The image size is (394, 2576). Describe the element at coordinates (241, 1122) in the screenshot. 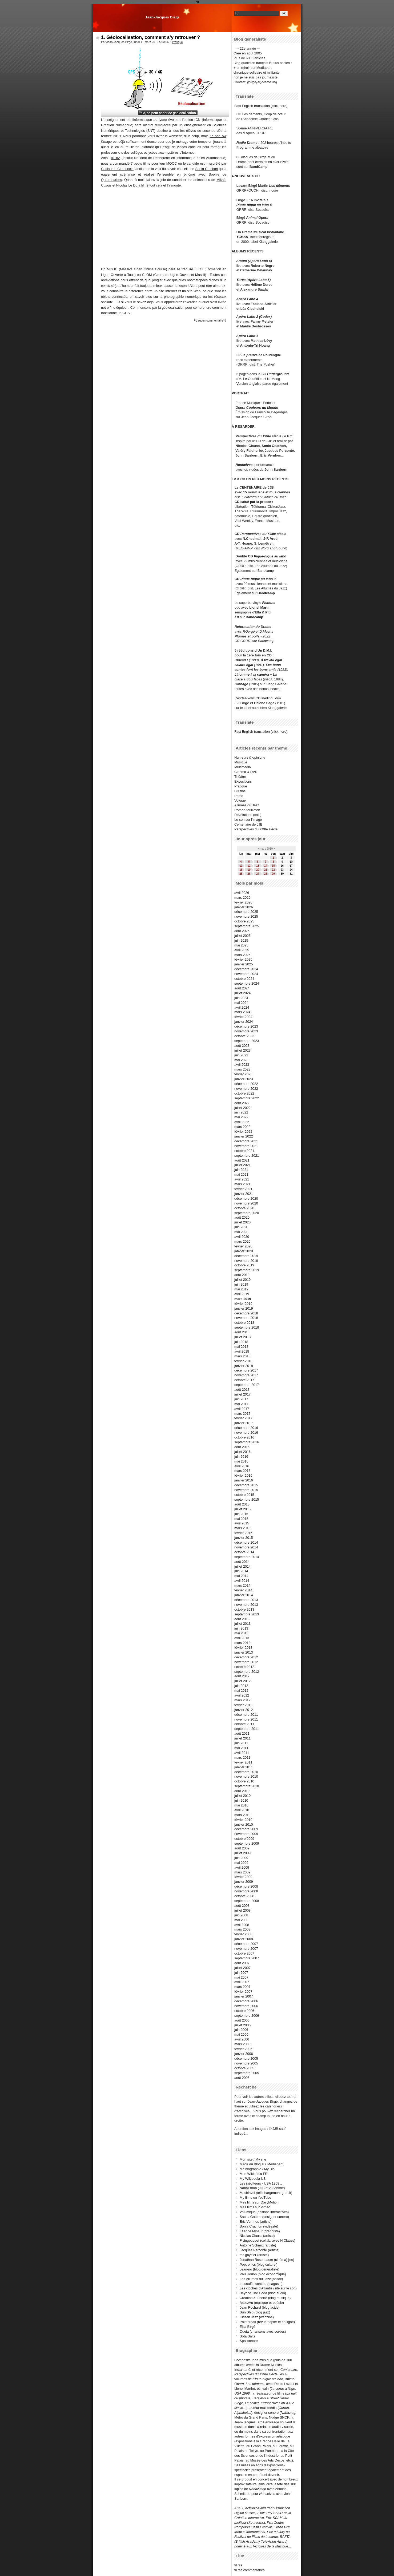

I see `avril 2022` at that location.